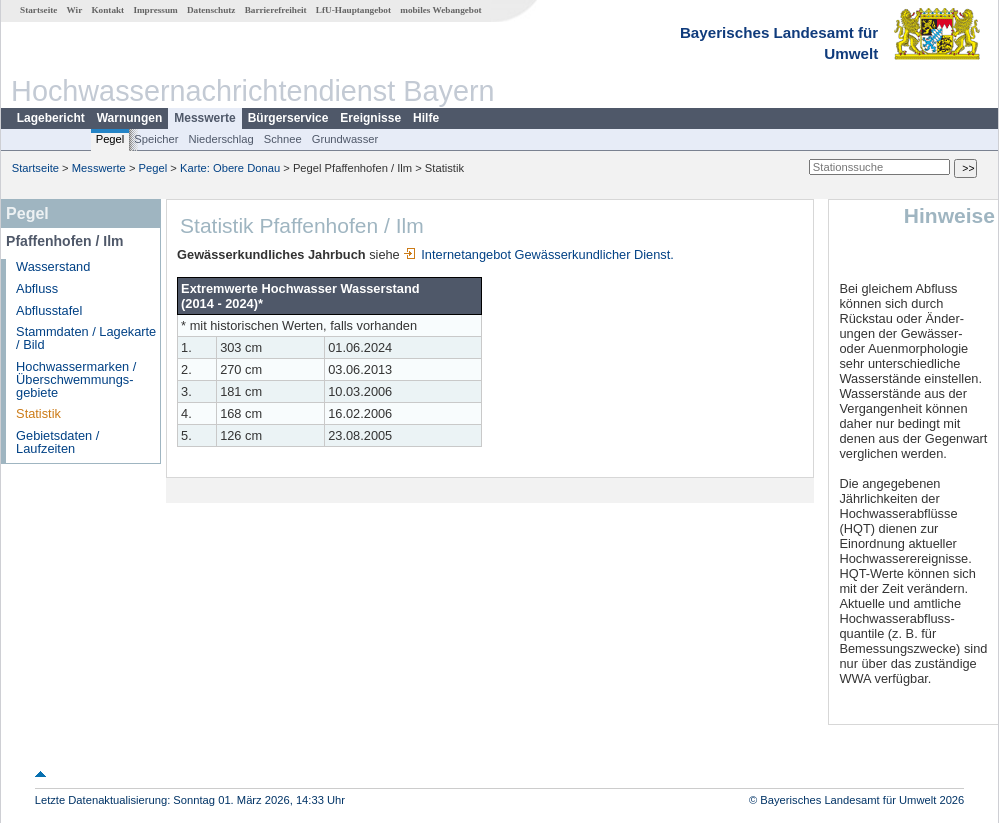 This screenshot has height=823, width=999. What do you see at coordinates (204, 118) in the screenshot?
I see `Messwerte` at bounding box center [204, 118].